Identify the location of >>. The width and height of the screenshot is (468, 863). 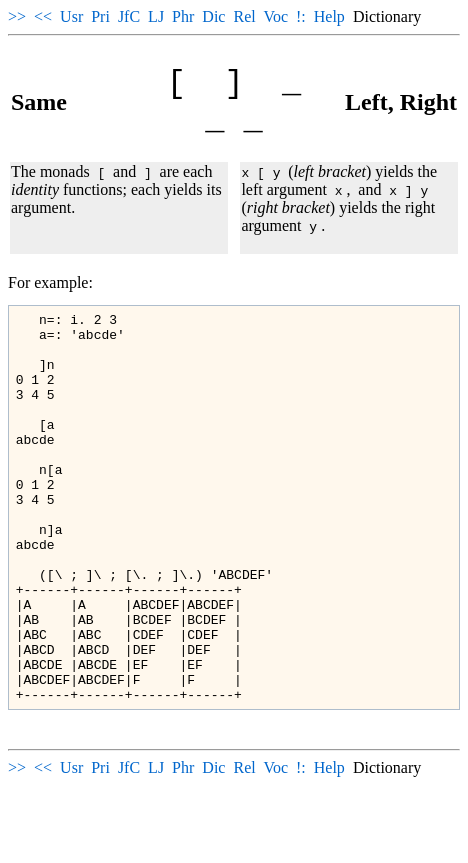
(17, 16).